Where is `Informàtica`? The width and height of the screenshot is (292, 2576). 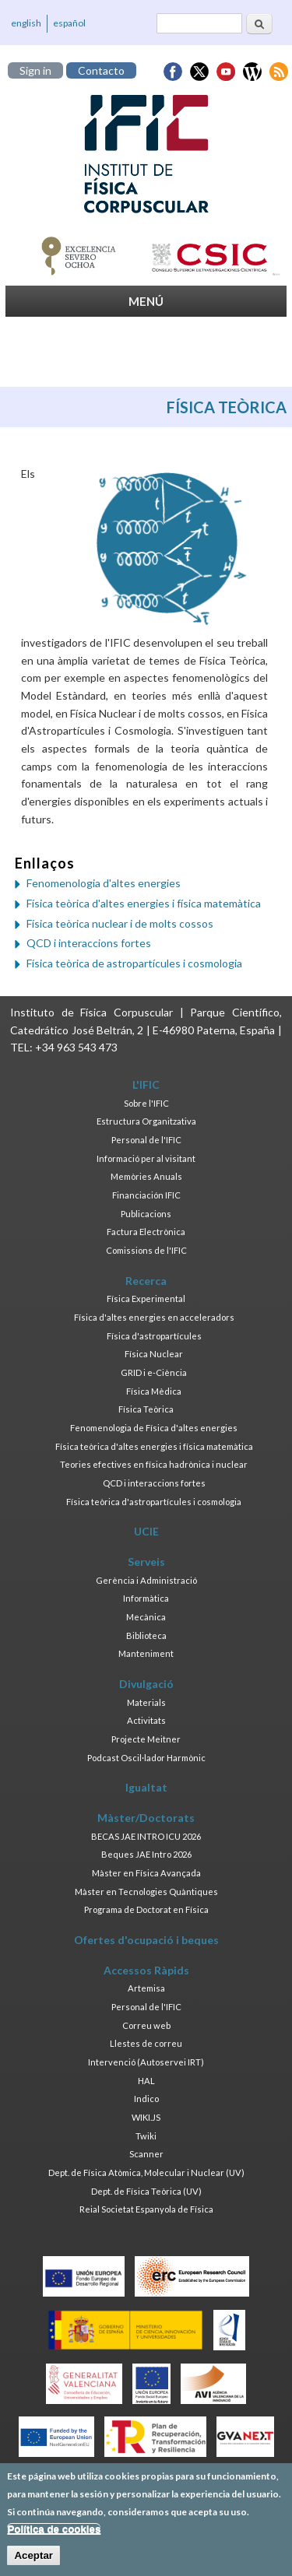 Informàtica is located at coordinates (146, 1598).